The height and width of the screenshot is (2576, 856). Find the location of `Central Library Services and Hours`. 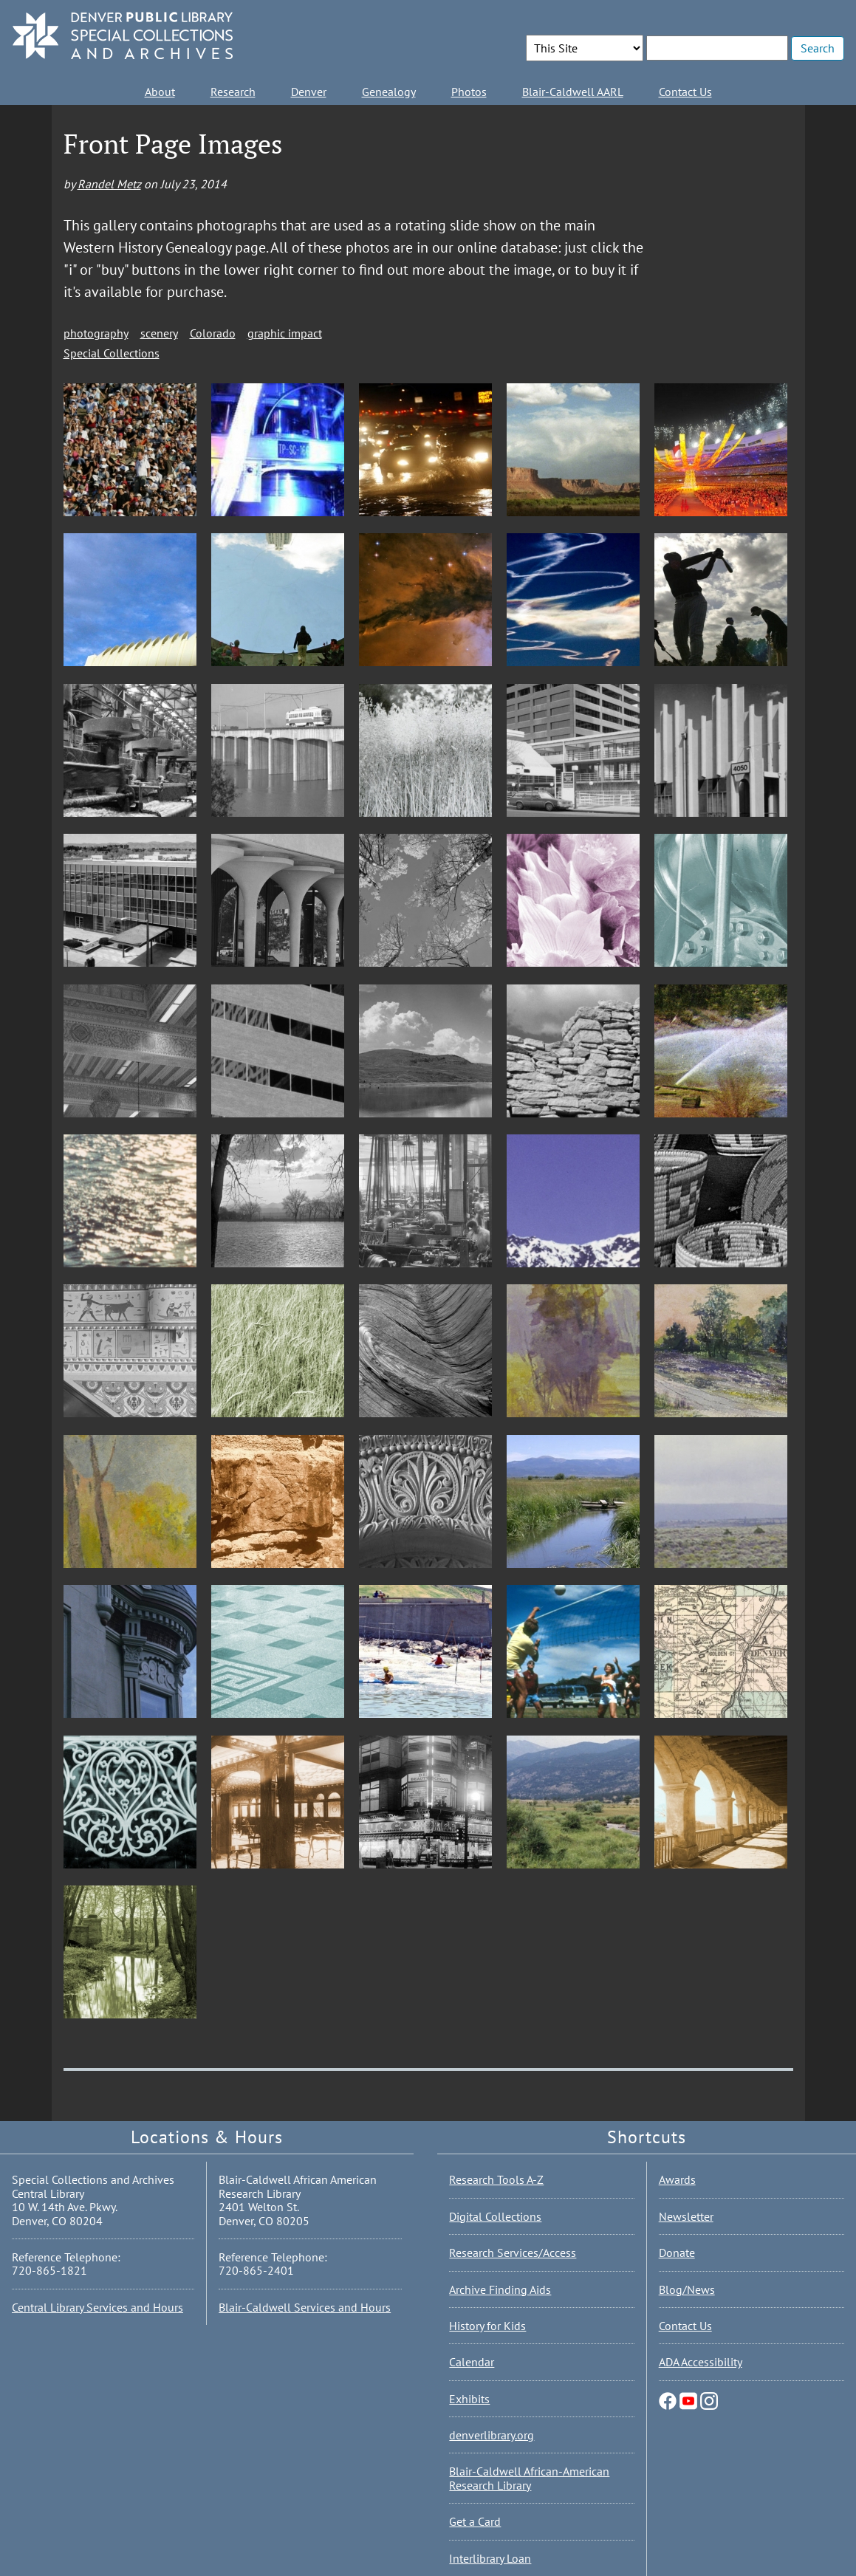

Central Library Services and Hours is located at coordinates (97, 2307).